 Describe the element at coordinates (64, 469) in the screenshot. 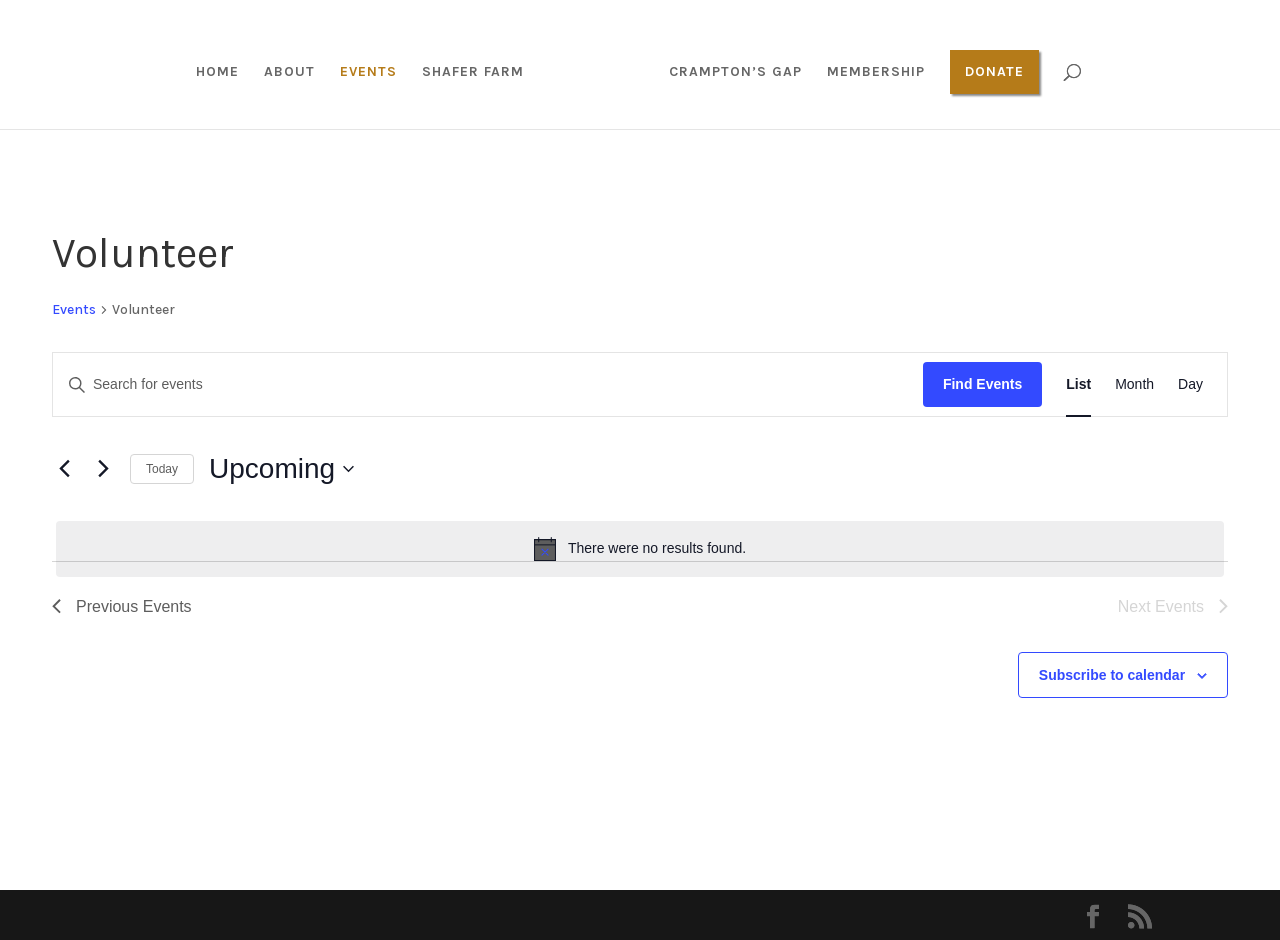

I see `[Previous Events]` at that location.